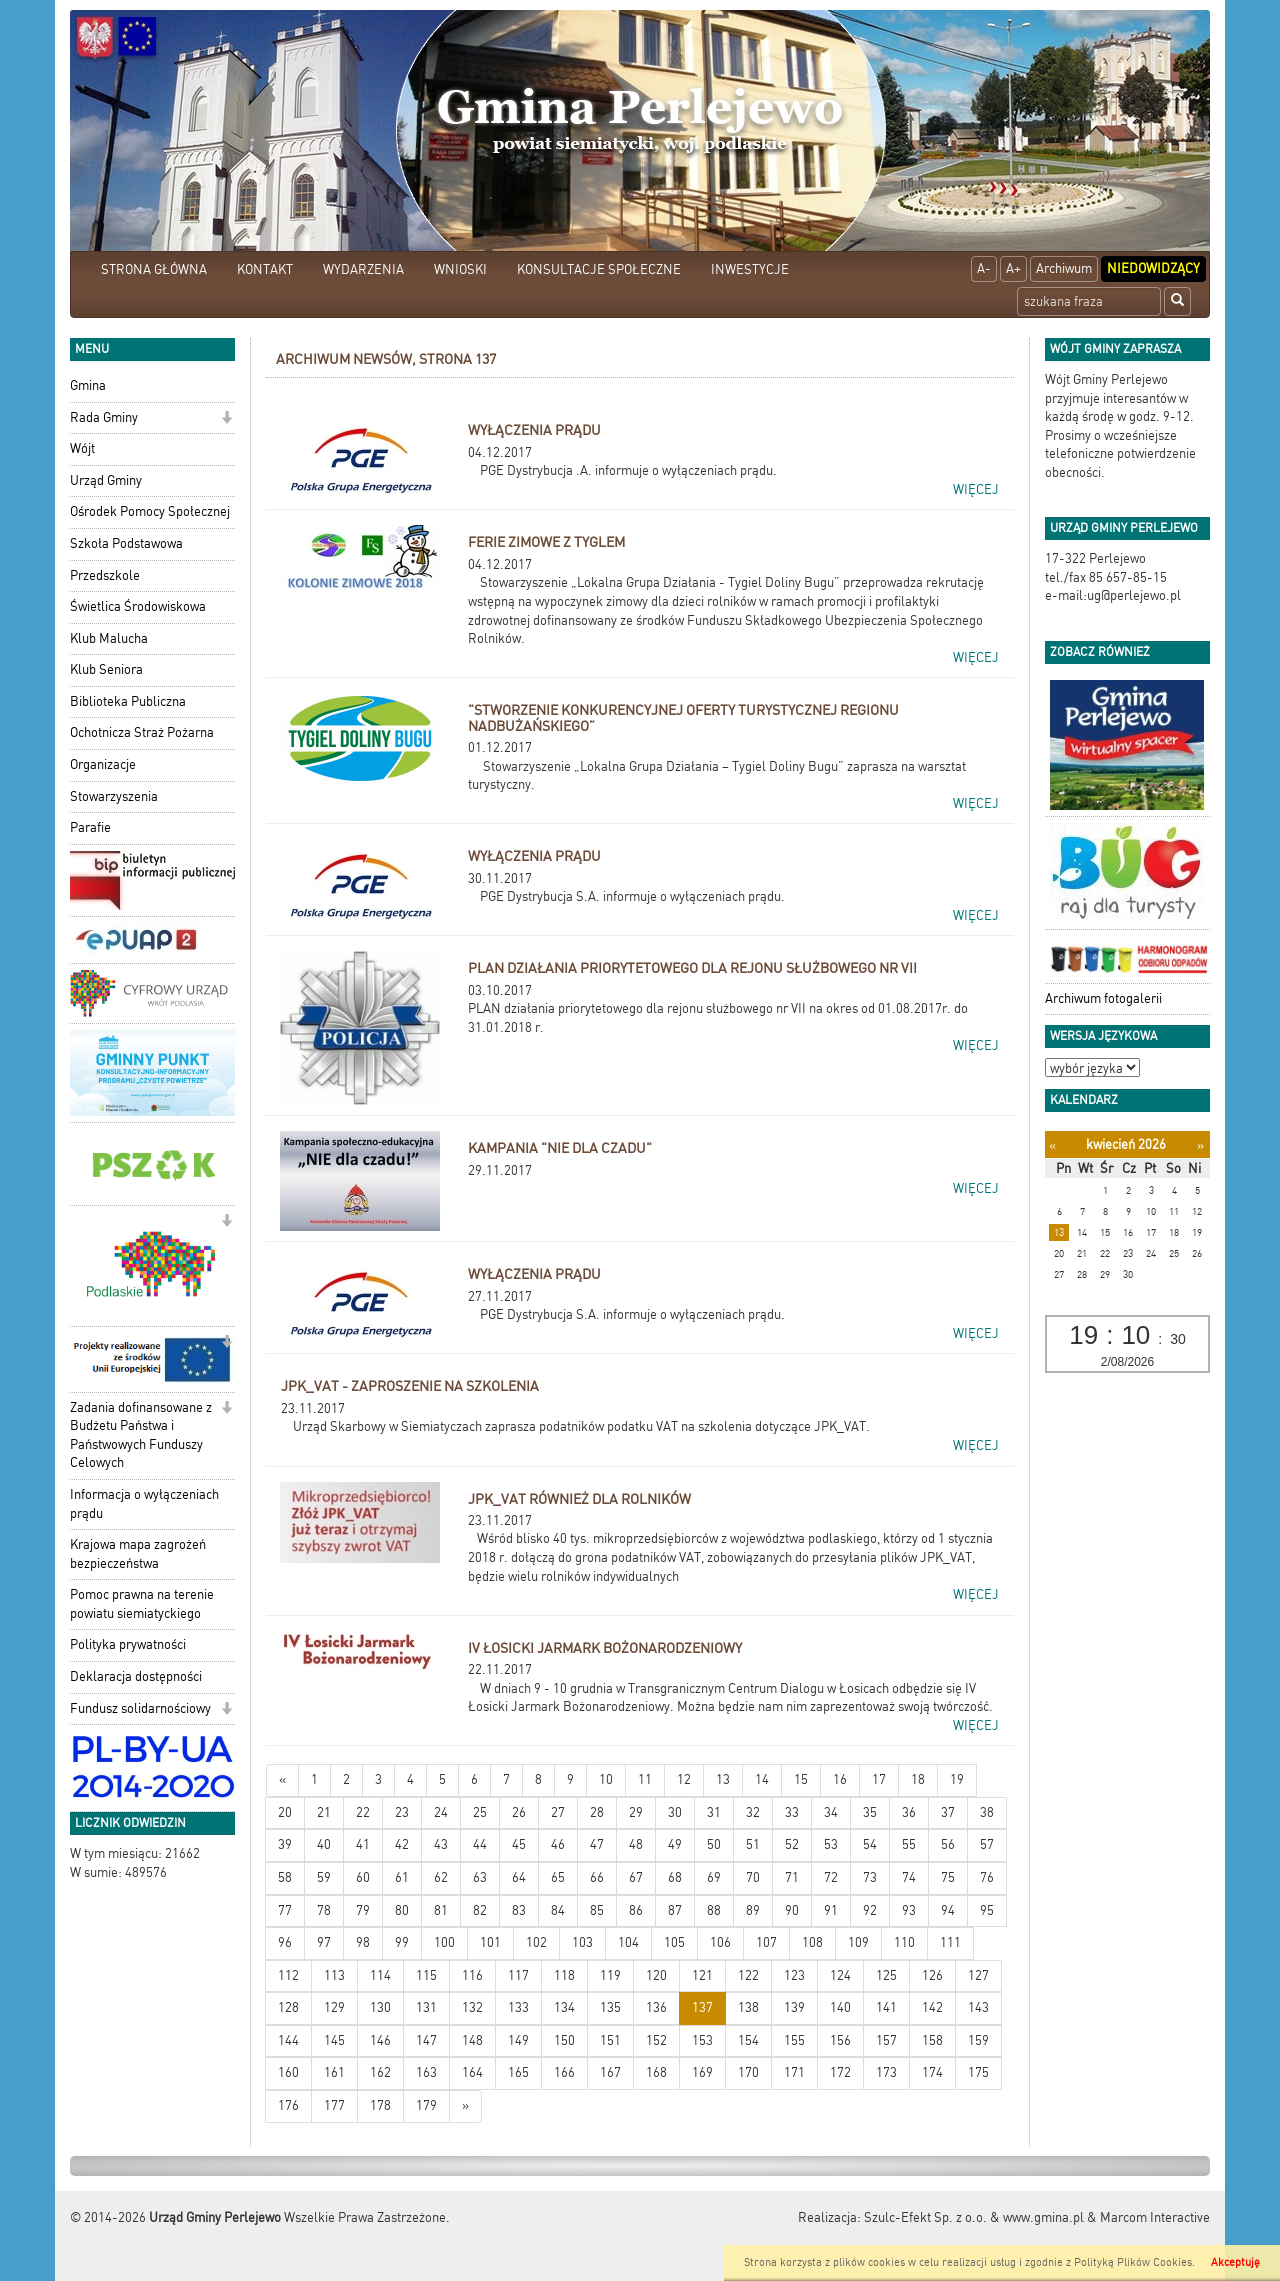 This screenshot has width=1280, height=2281. I want to click on 91, so click(831, 1910).